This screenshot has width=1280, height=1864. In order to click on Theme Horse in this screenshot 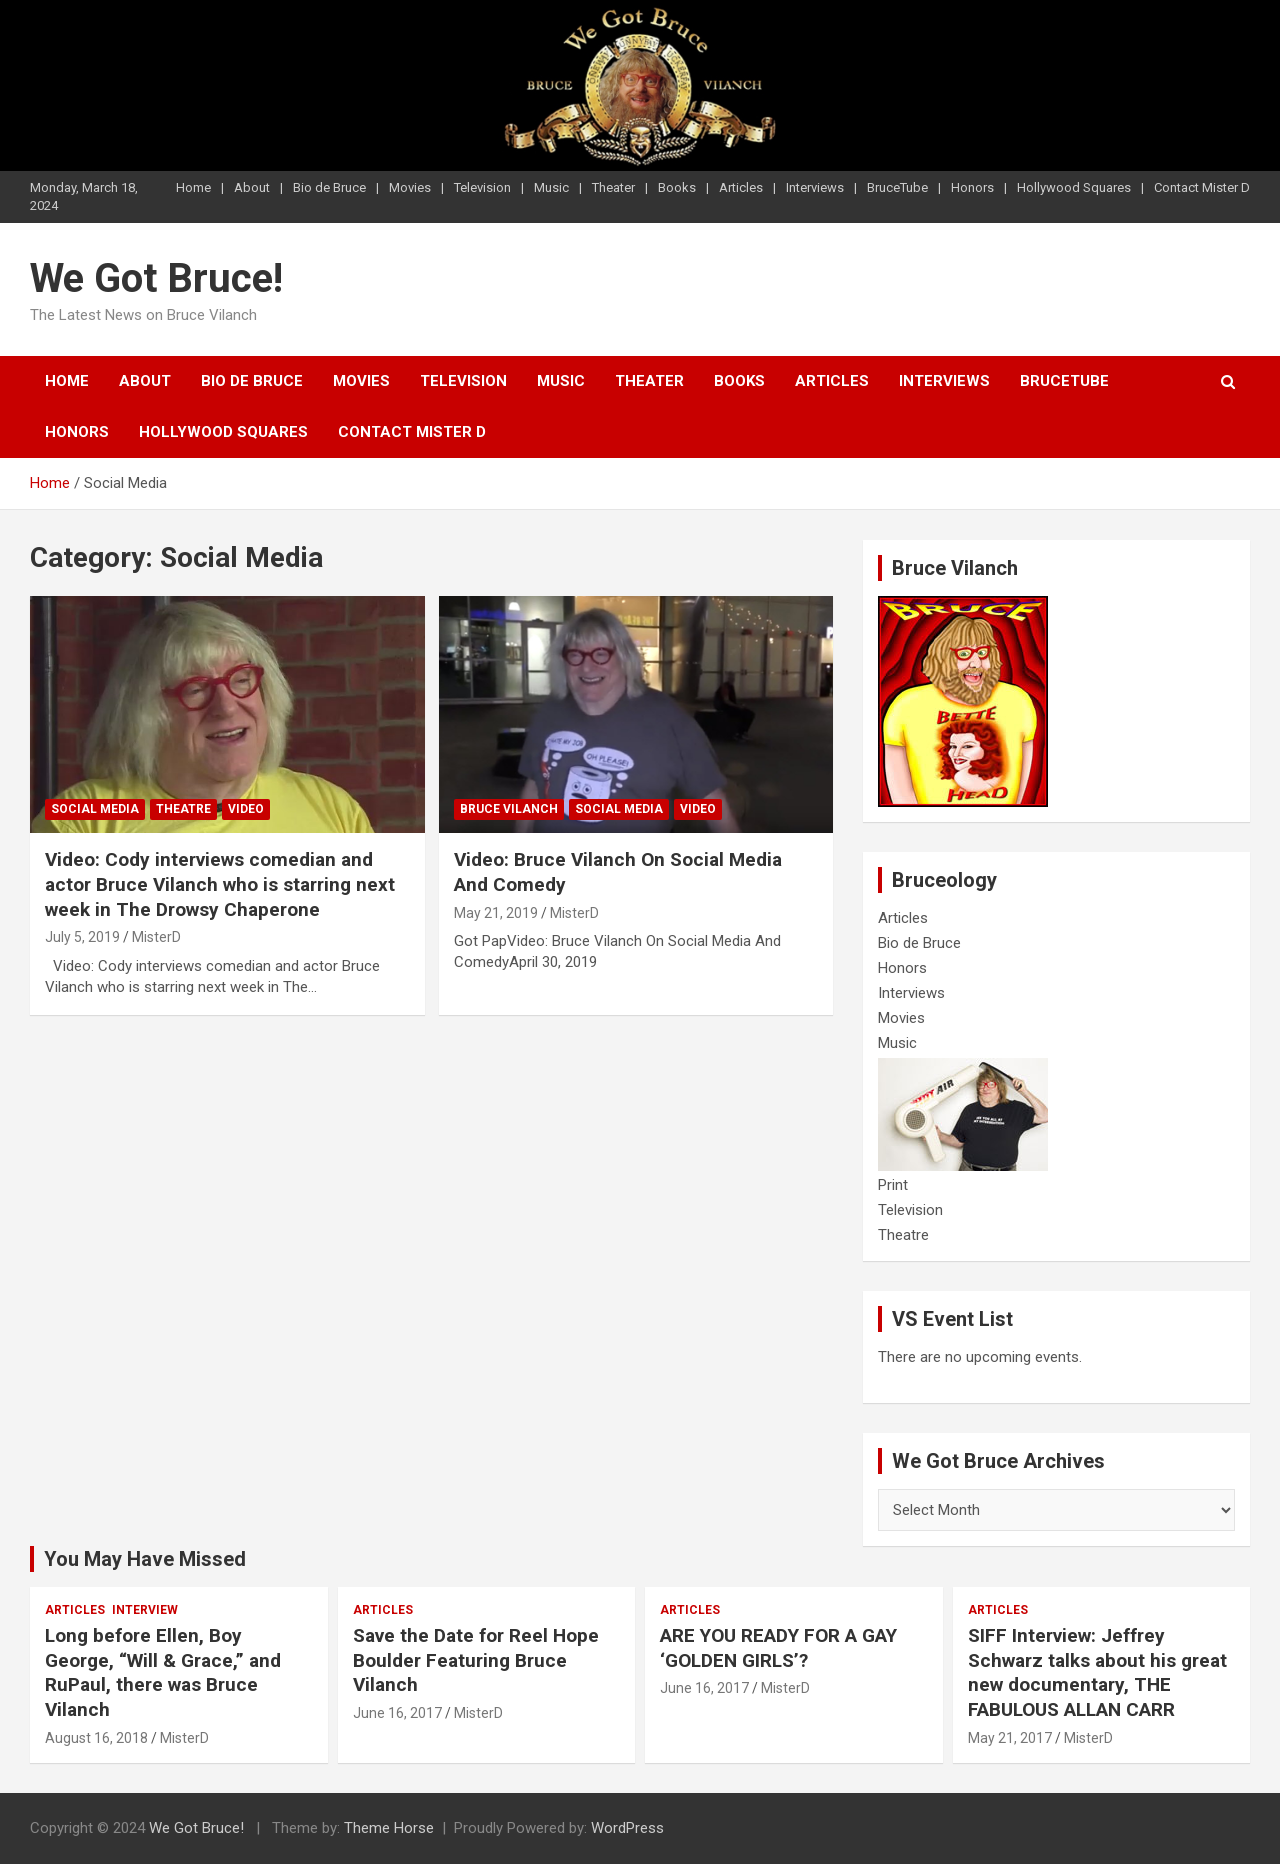, I will do `click(389, 1828)`.